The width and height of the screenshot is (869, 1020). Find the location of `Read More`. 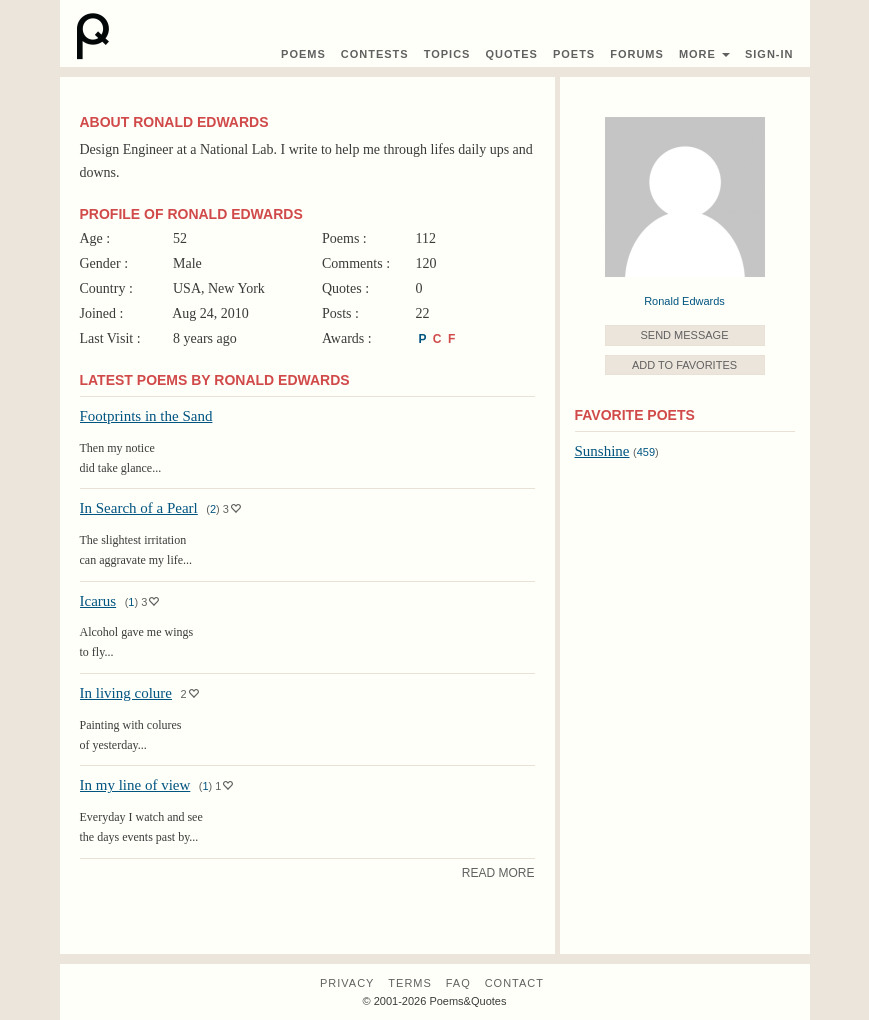

Read More is located at coordinates (498, 873).